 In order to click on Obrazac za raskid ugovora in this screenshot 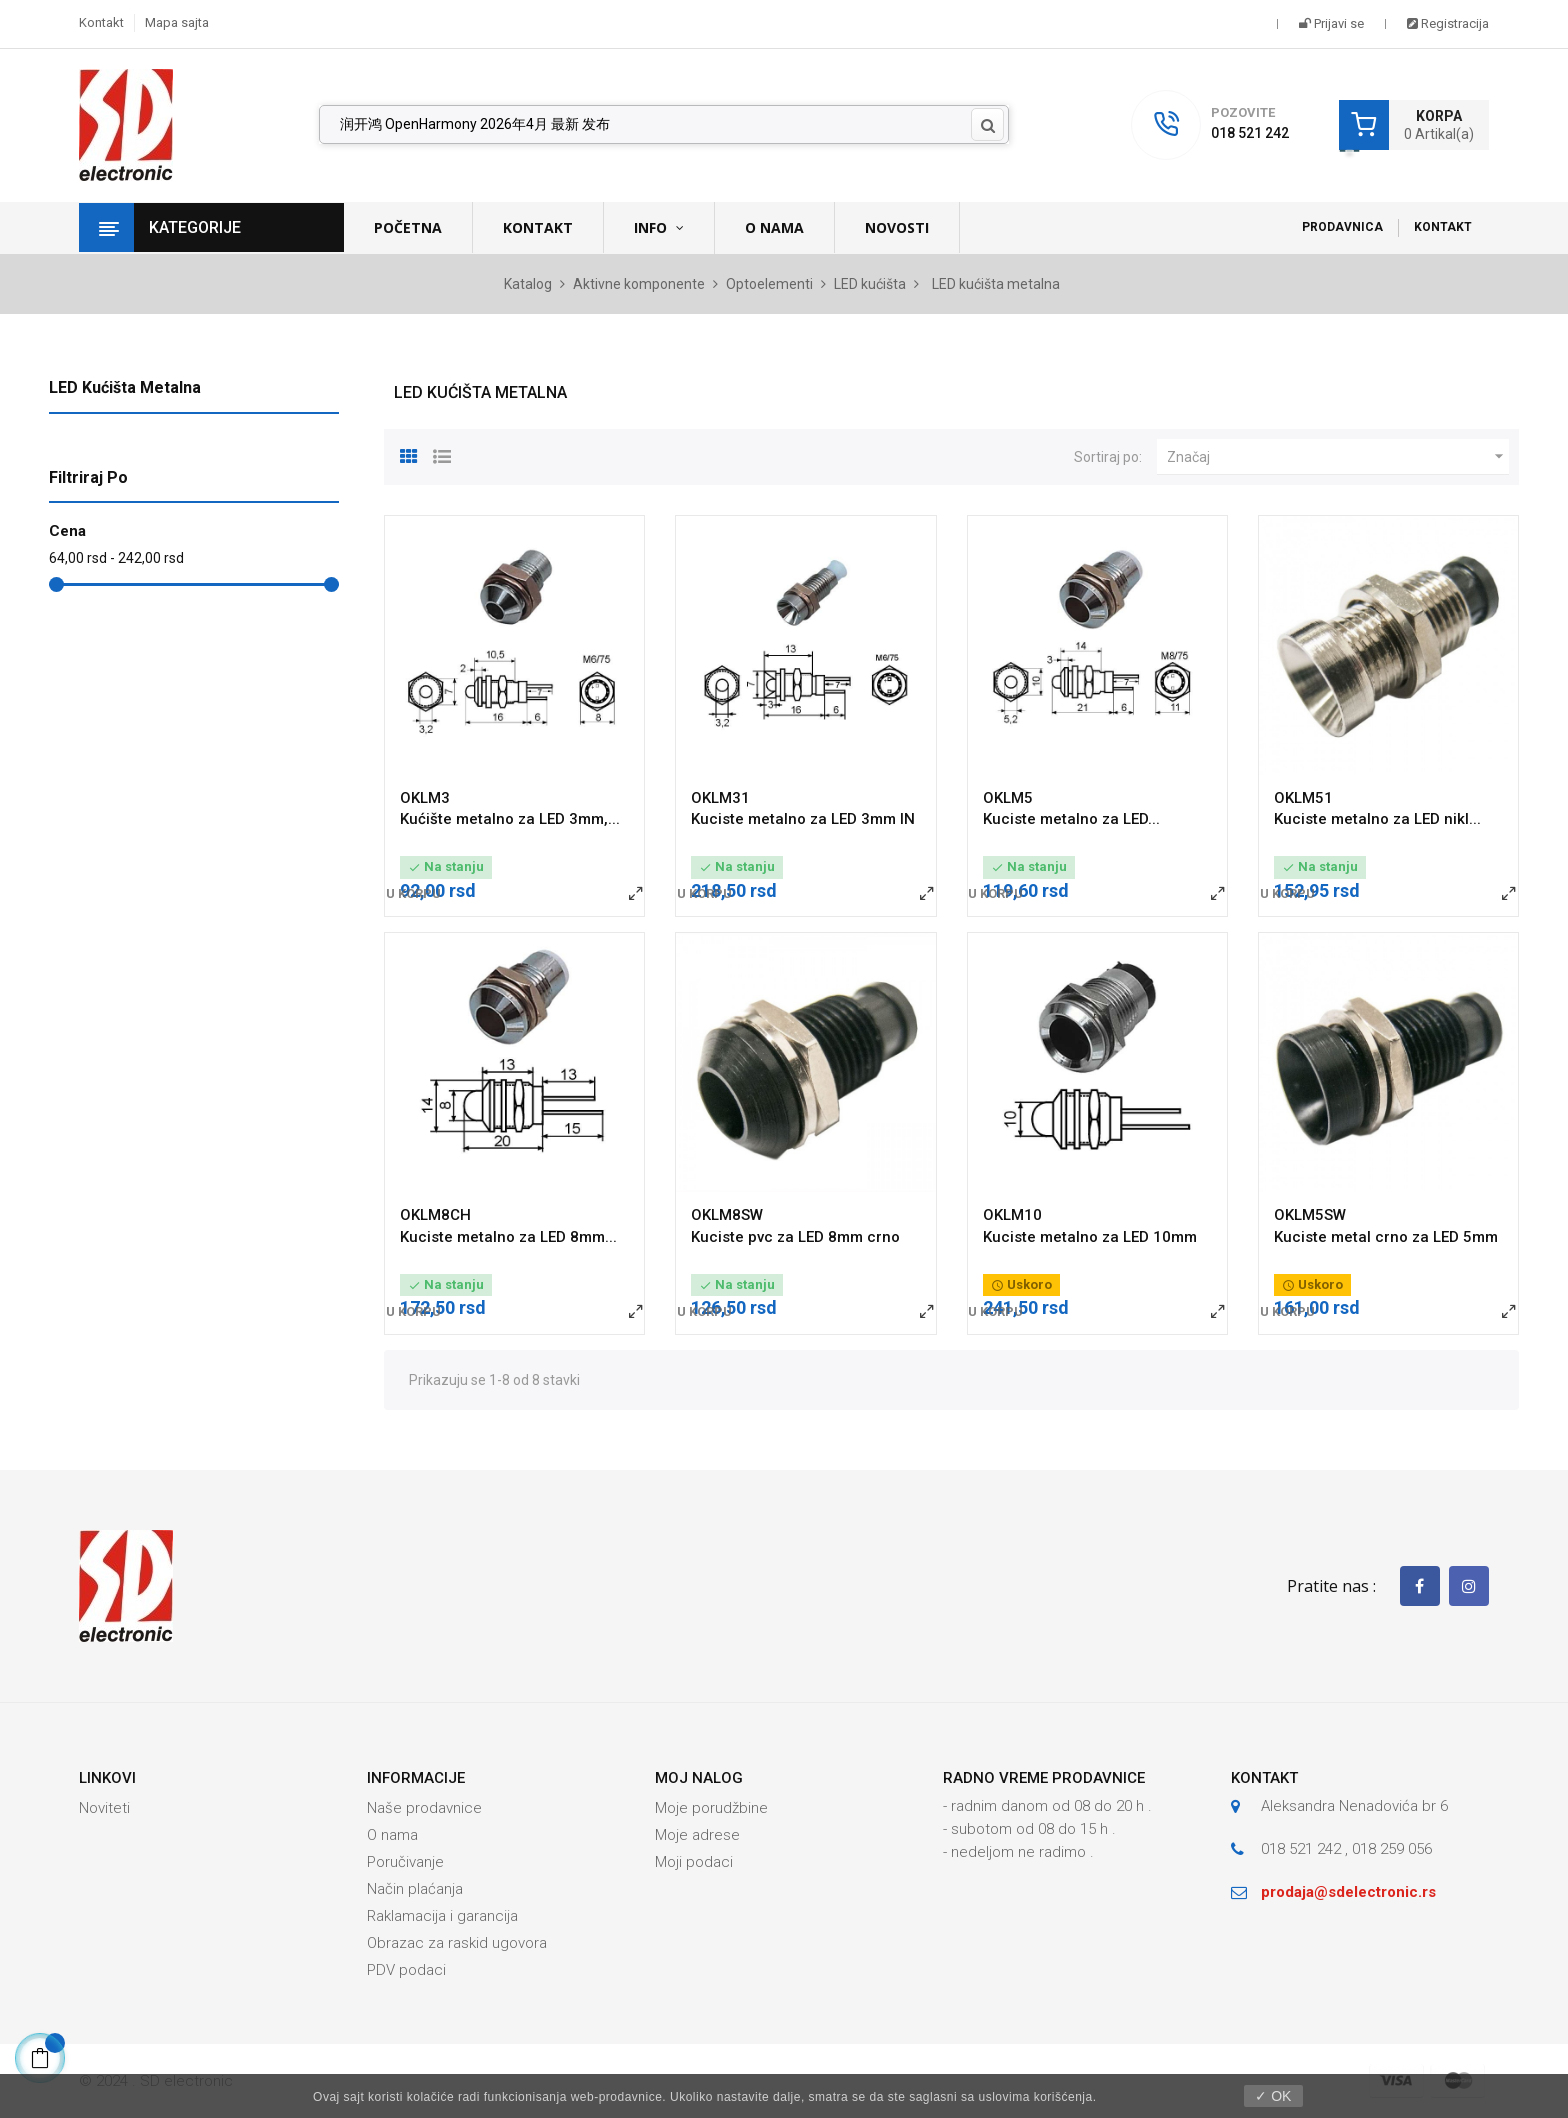, I will do `click(457, 1943)`.